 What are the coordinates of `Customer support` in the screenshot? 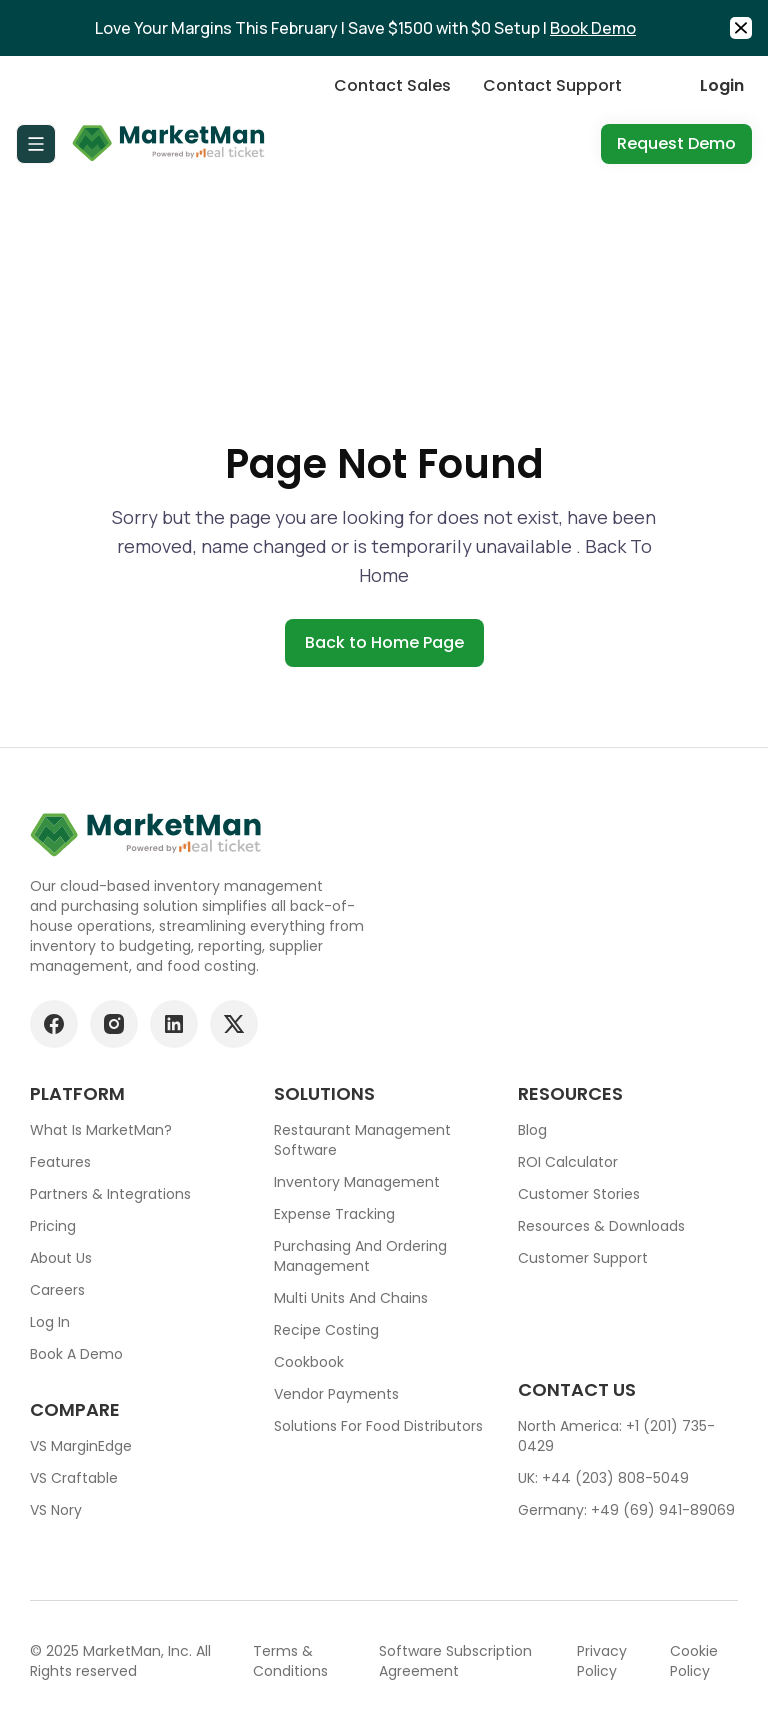 It's located at (583, 1258).